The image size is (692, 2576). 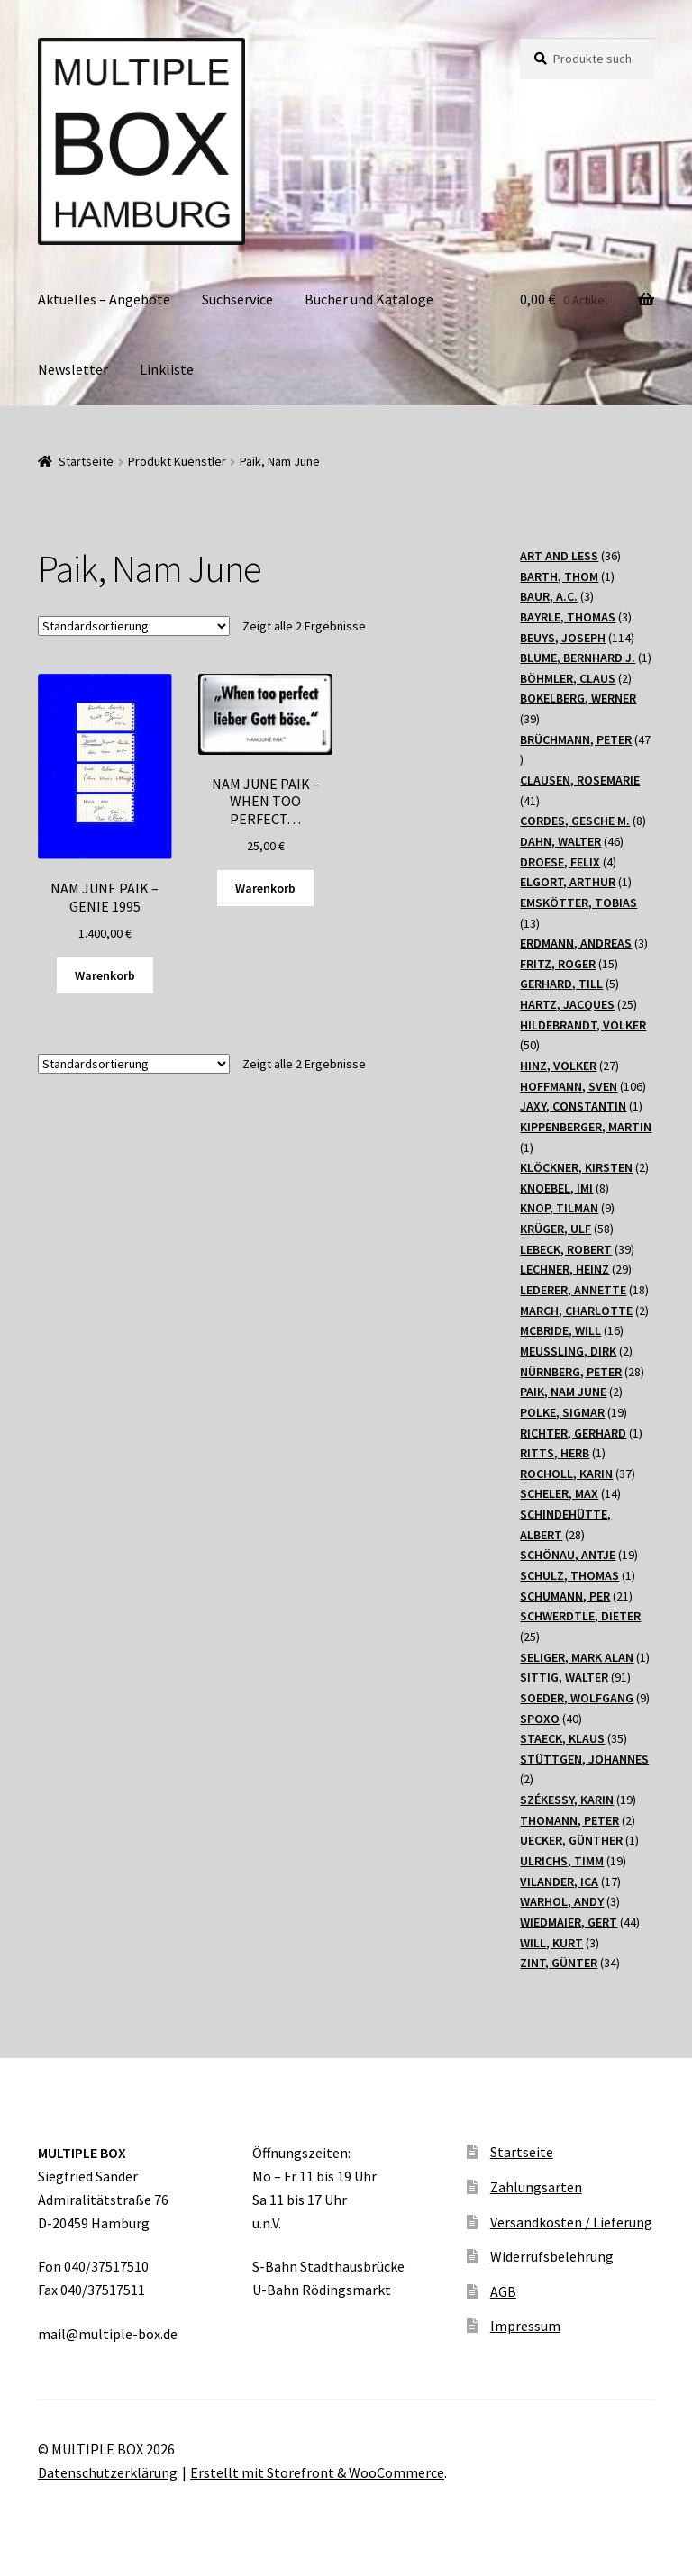 What do you see at coordinates (167, 369) in the screenshot?
I see `Linkliste` at bounding box center [167, 369].